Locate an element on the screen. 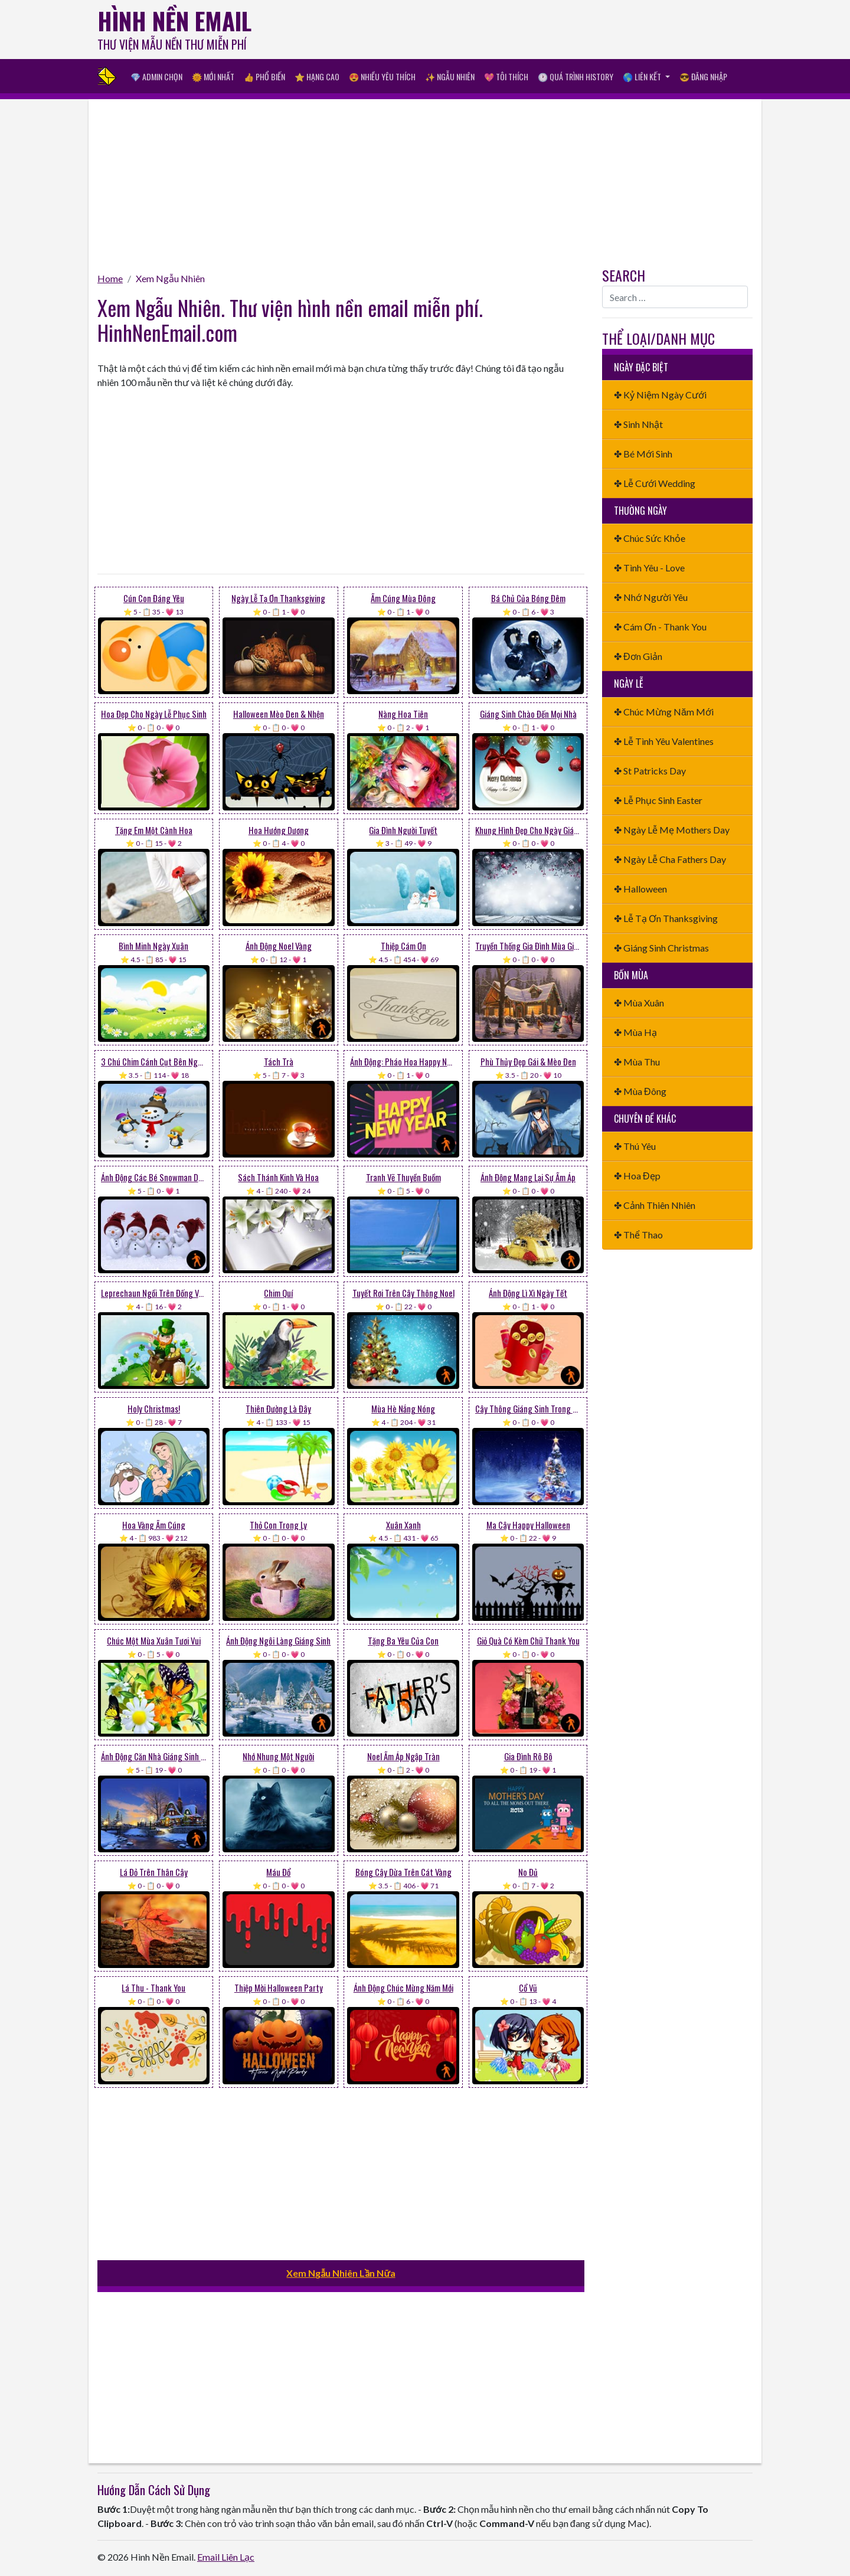  ✤ Giáng Sinh Christmas is located at coordinates (661, 947).